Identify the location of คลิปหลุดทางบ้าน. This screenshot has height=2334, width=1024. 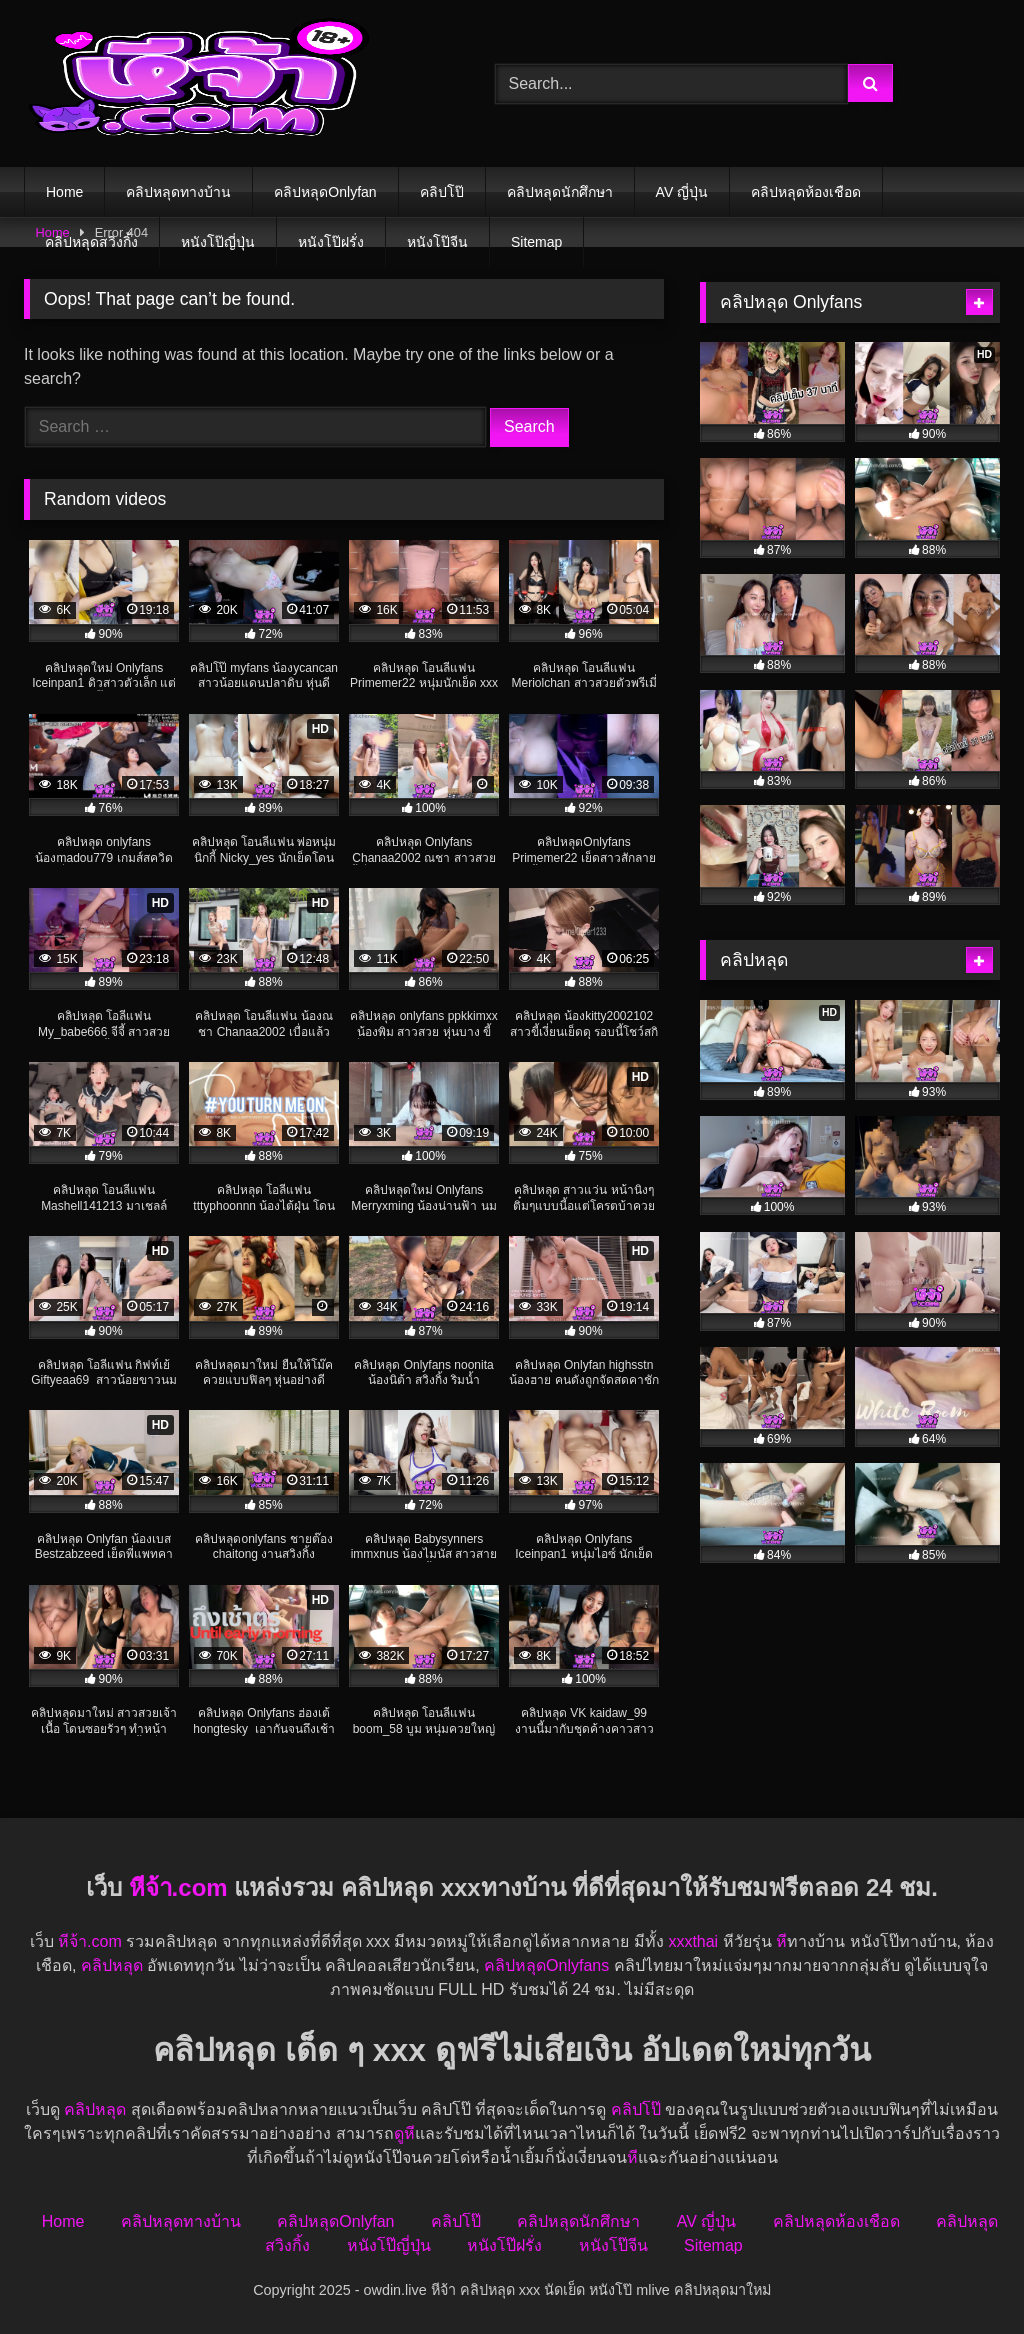
(178, 192).